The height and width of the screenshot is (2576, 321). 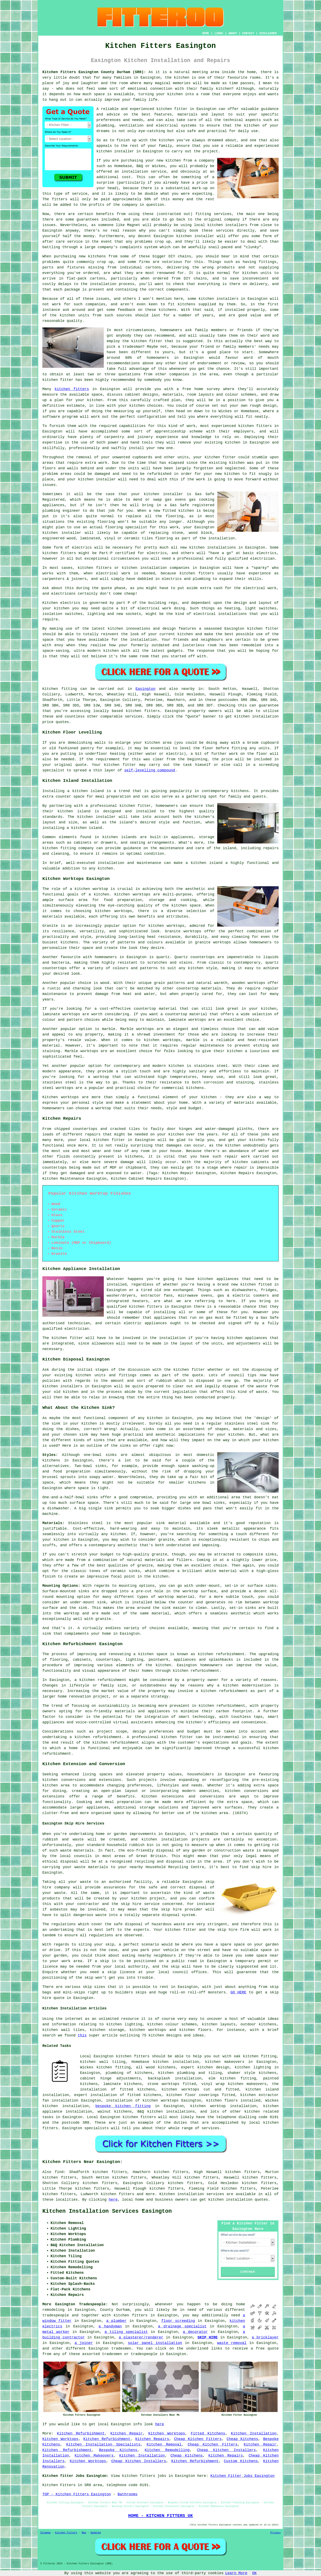 What do you see at coordinates (205, 33) in the screenshot?
I see `HOME` at bounding box center [205, 33].